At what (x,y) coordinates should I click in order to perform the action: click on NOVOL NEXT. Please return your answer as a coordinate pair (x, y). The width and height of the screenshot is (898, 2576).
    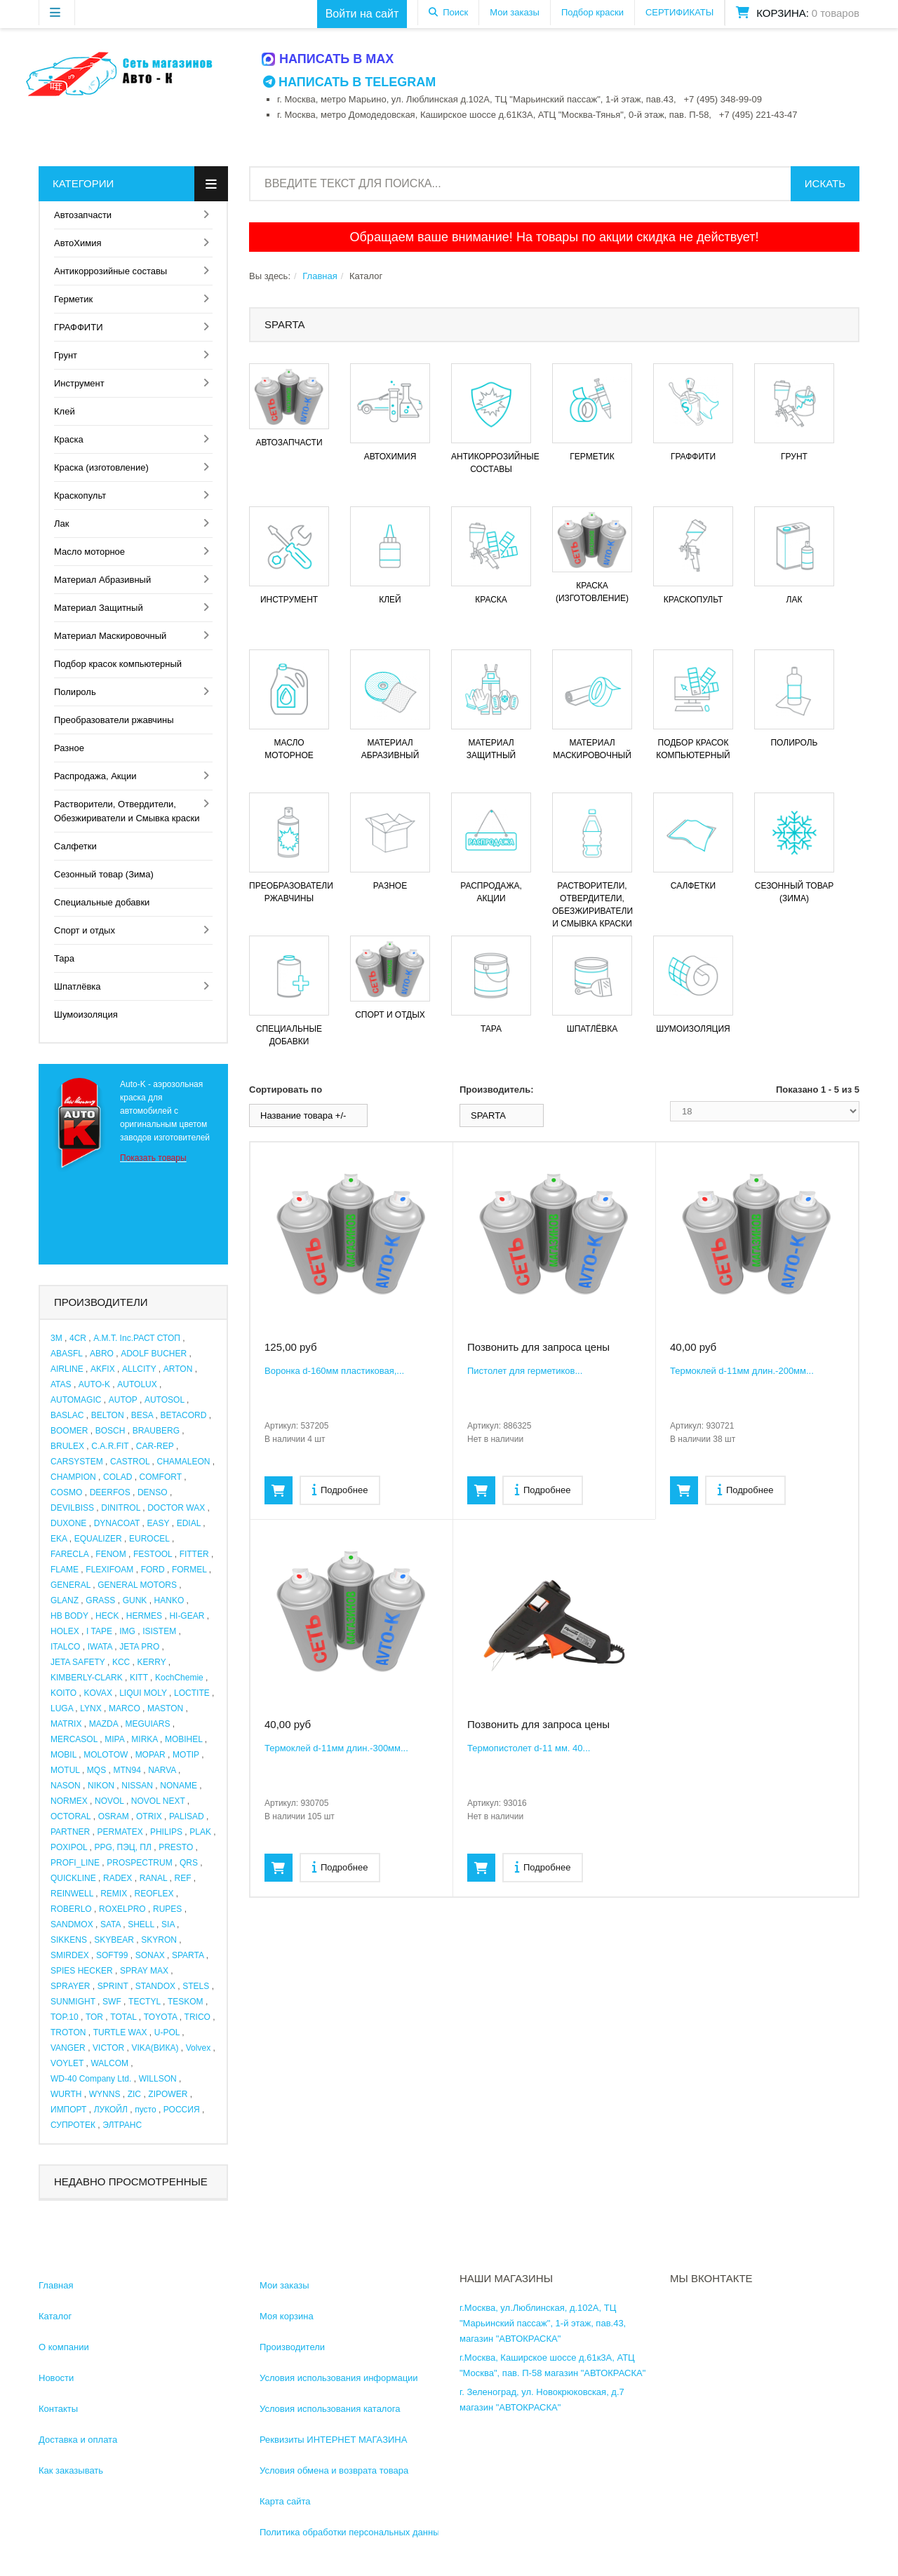
    Looking at the image, I should click on (158, 1801).